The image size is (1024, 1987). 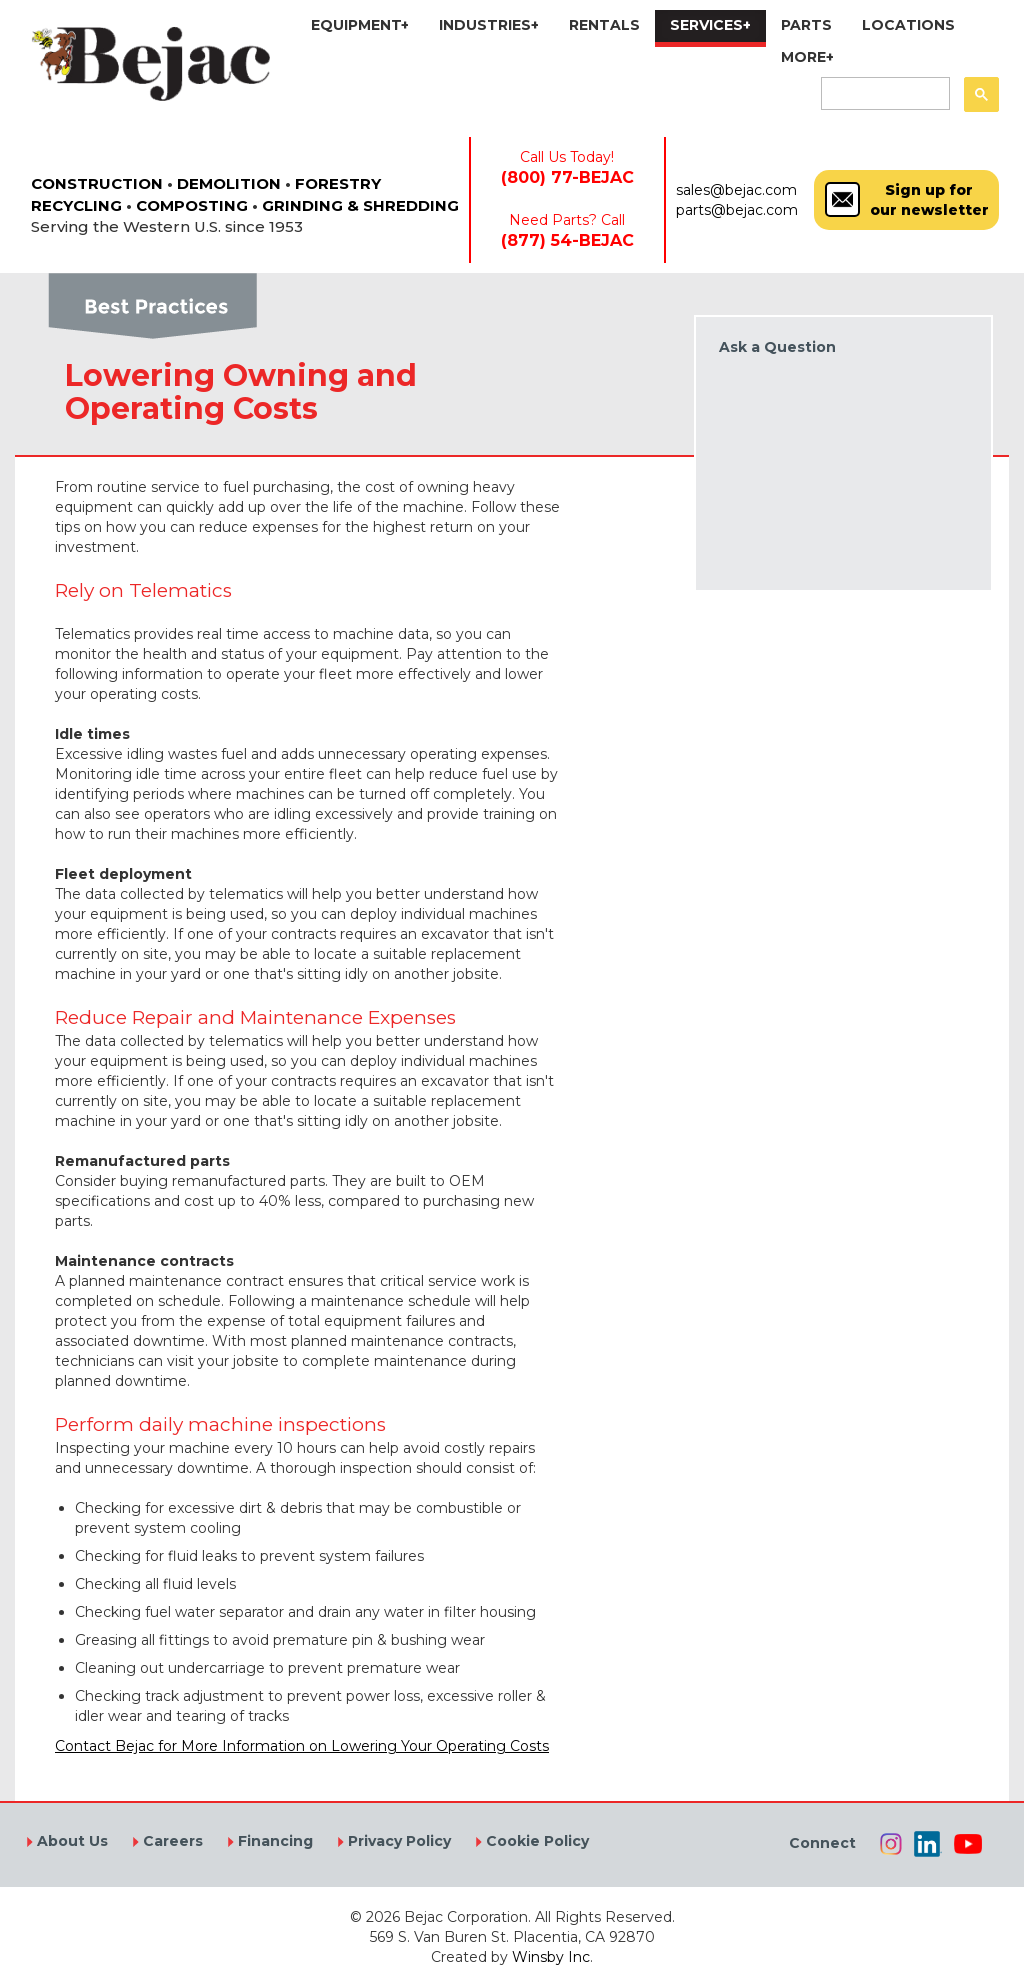 I want to click on RENTALS, so click(x=604, y=25).